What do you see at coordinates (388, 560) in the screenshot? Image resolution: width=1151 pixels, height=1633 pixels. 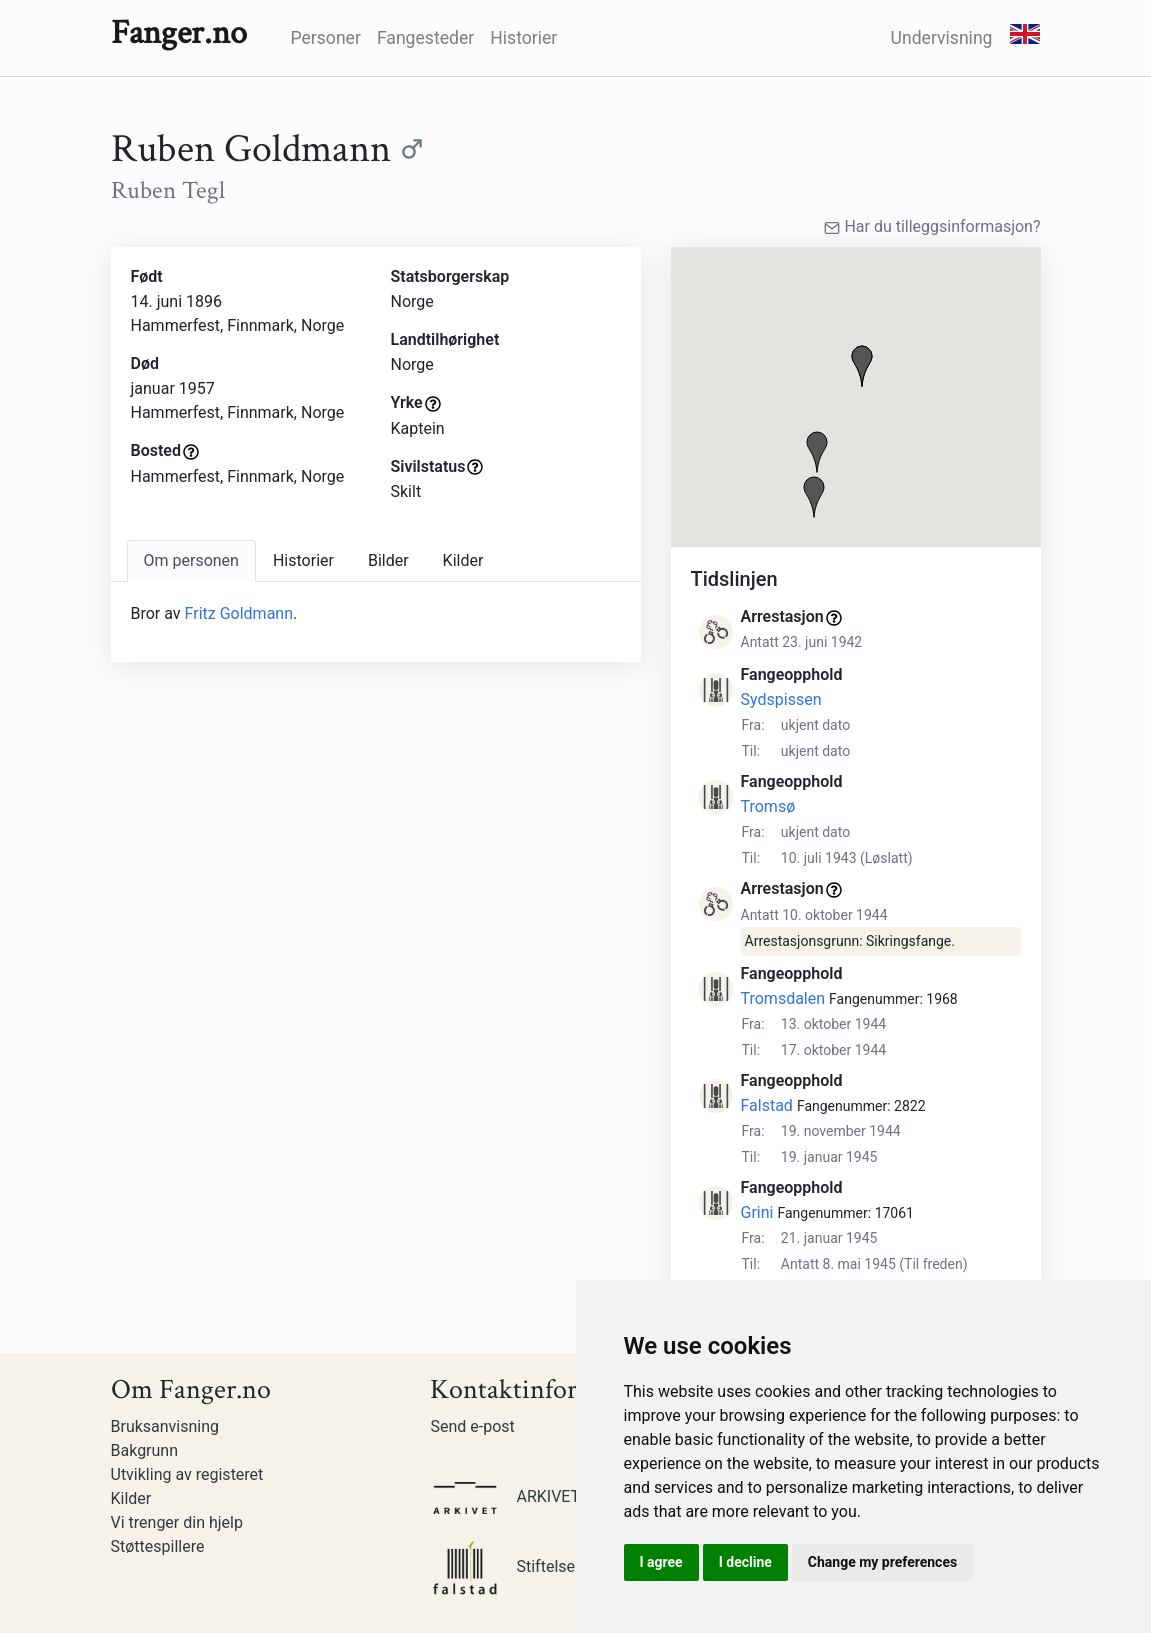 I see `Bilder [tab]` at bounding box center [388, 560].